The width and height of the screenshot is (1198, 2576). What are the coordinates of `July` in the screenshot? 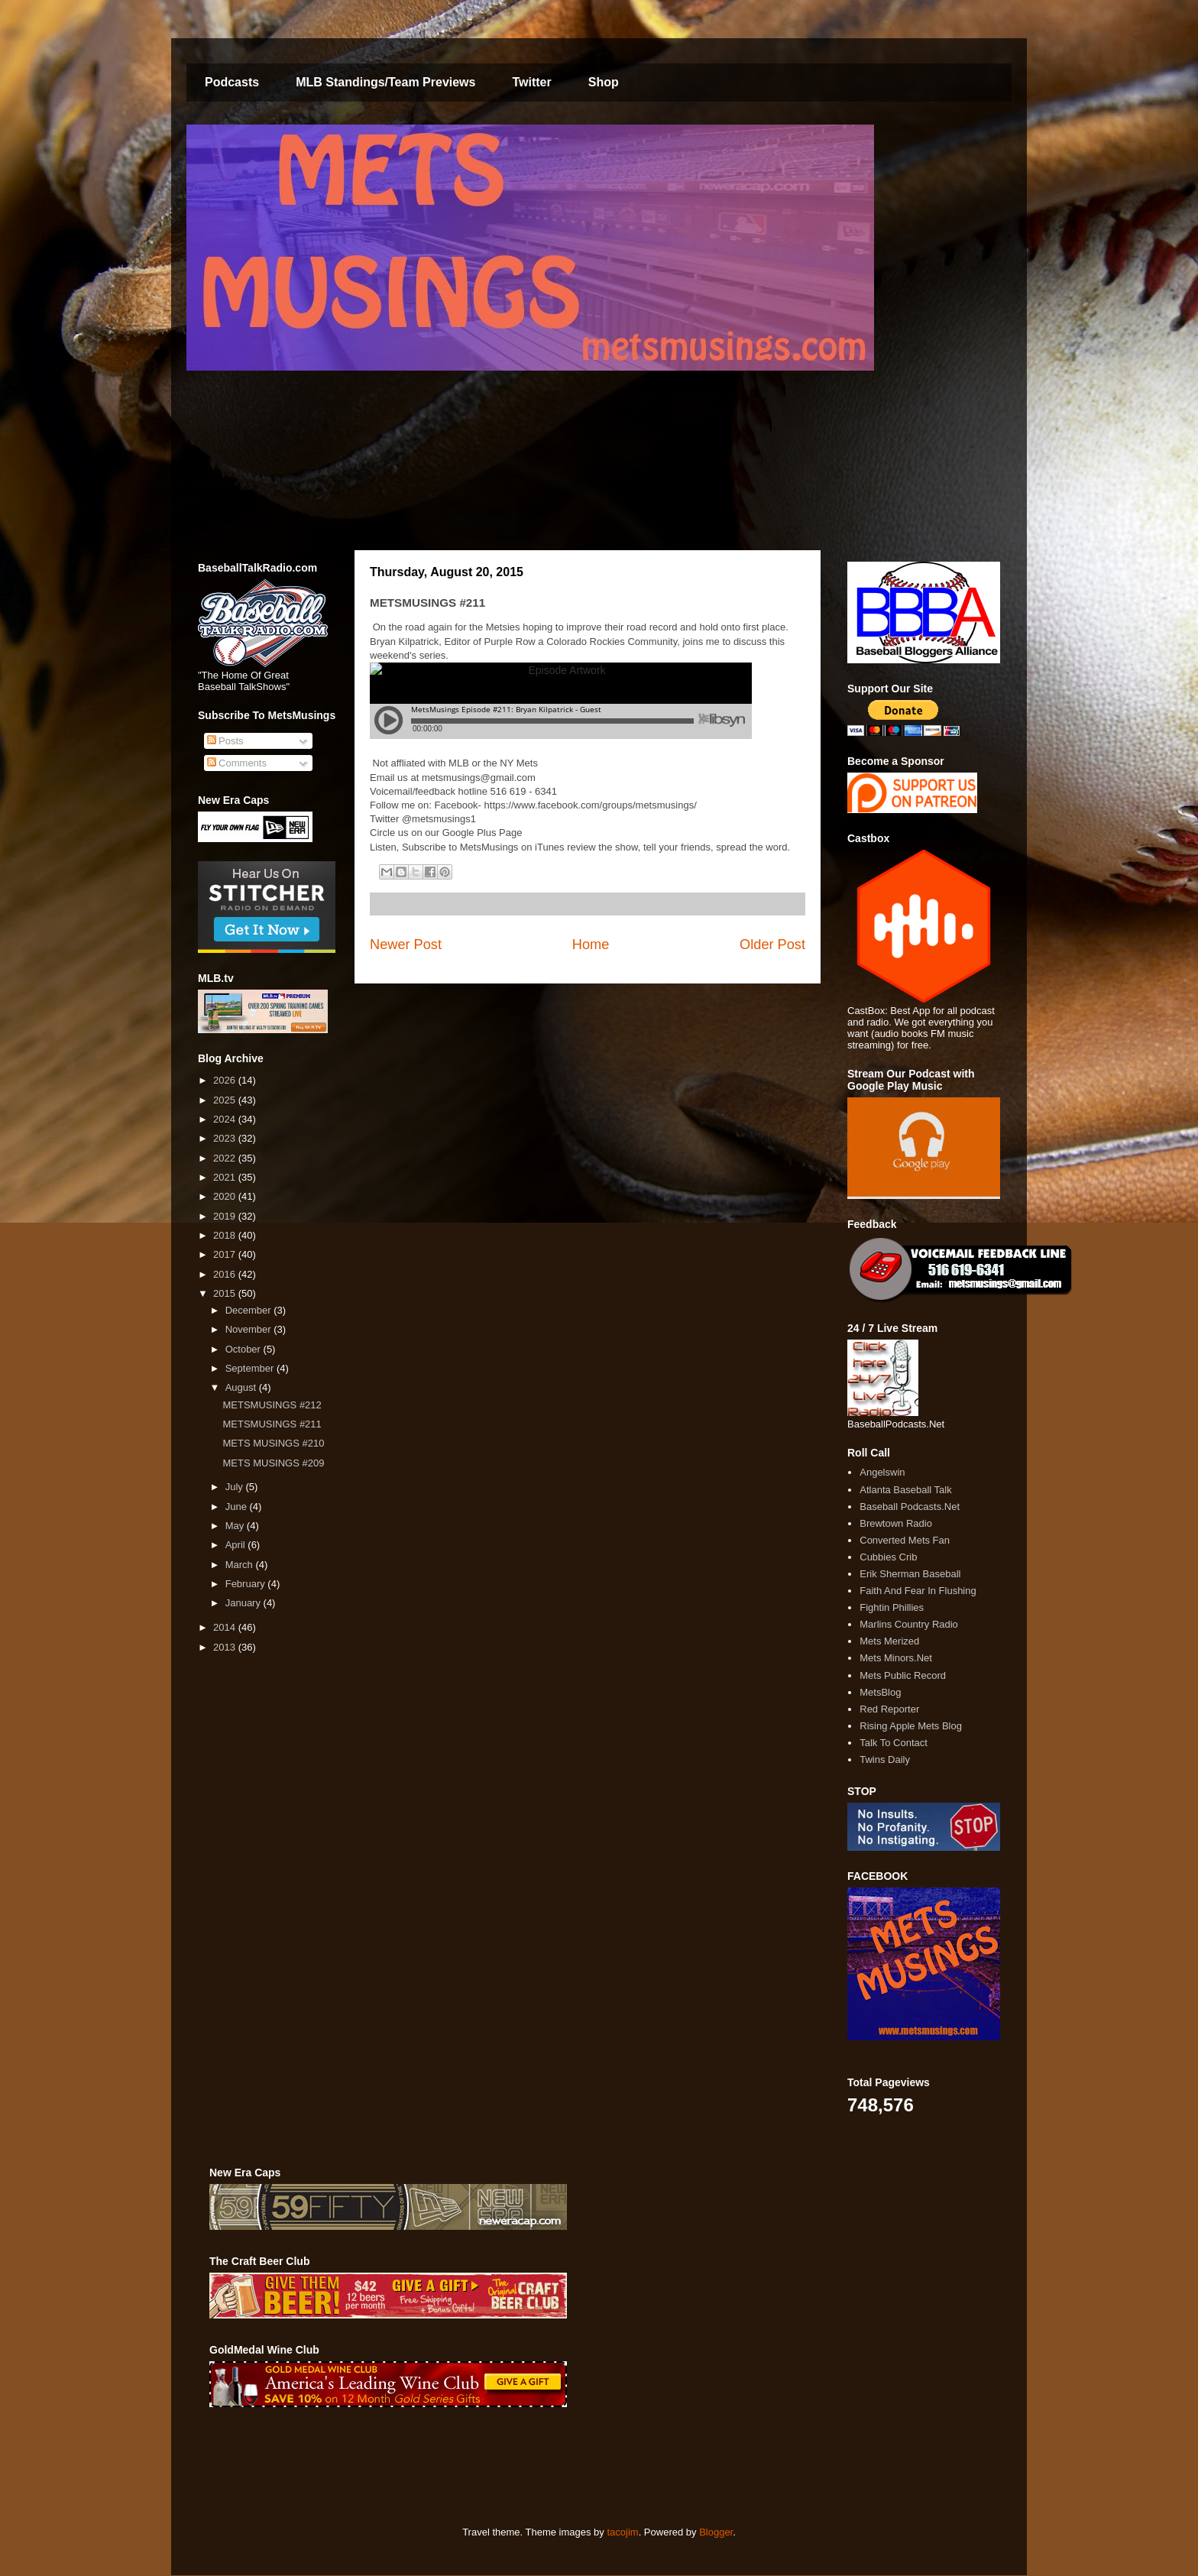 It's located at (235, 1486).